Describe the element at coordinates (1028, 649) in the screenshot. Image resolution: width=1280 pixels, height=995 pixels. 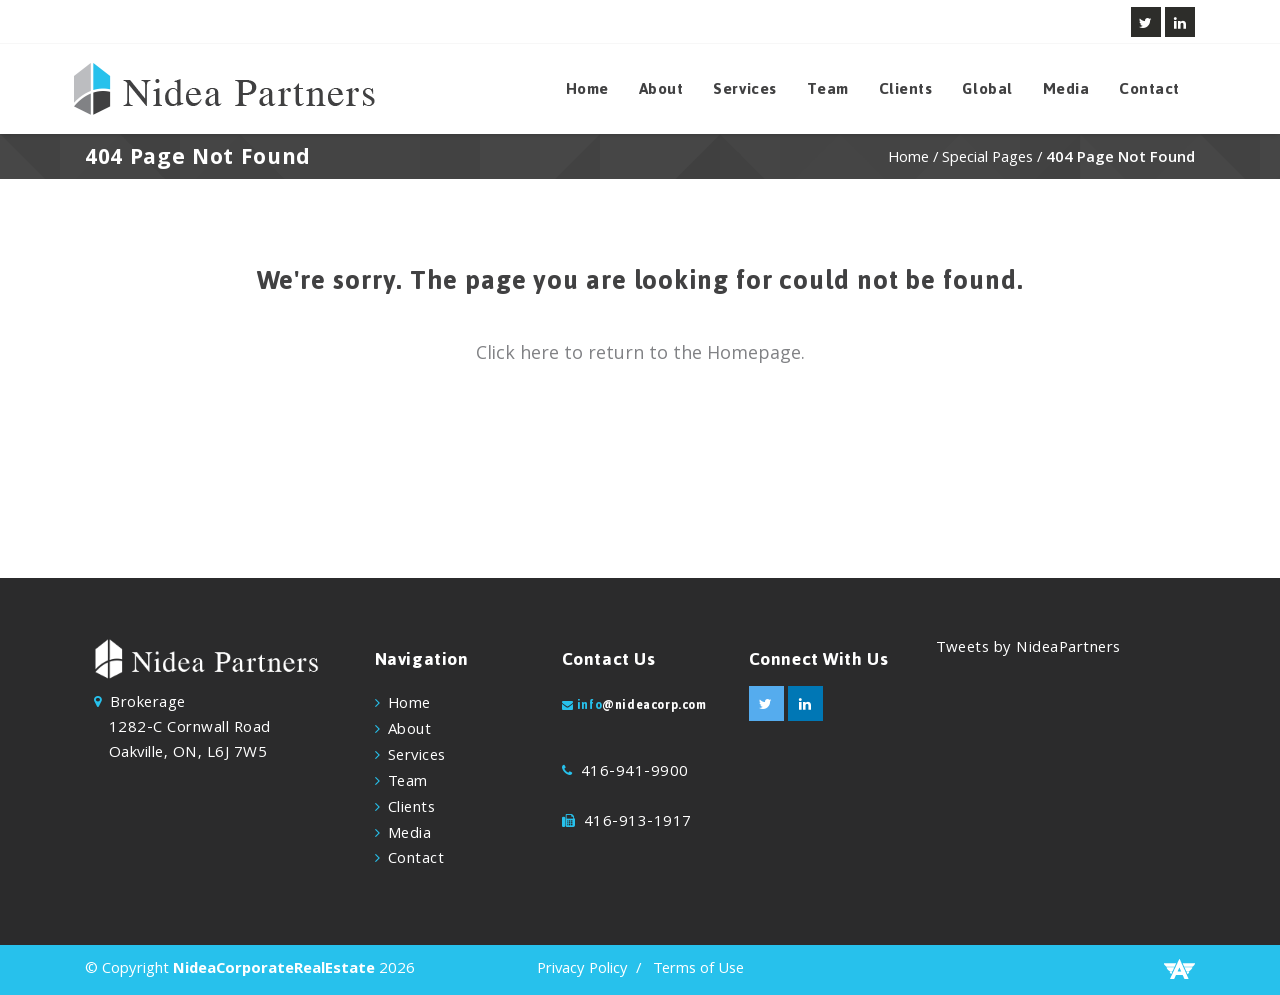
I see `Tweets by NideaPartners` at that location.